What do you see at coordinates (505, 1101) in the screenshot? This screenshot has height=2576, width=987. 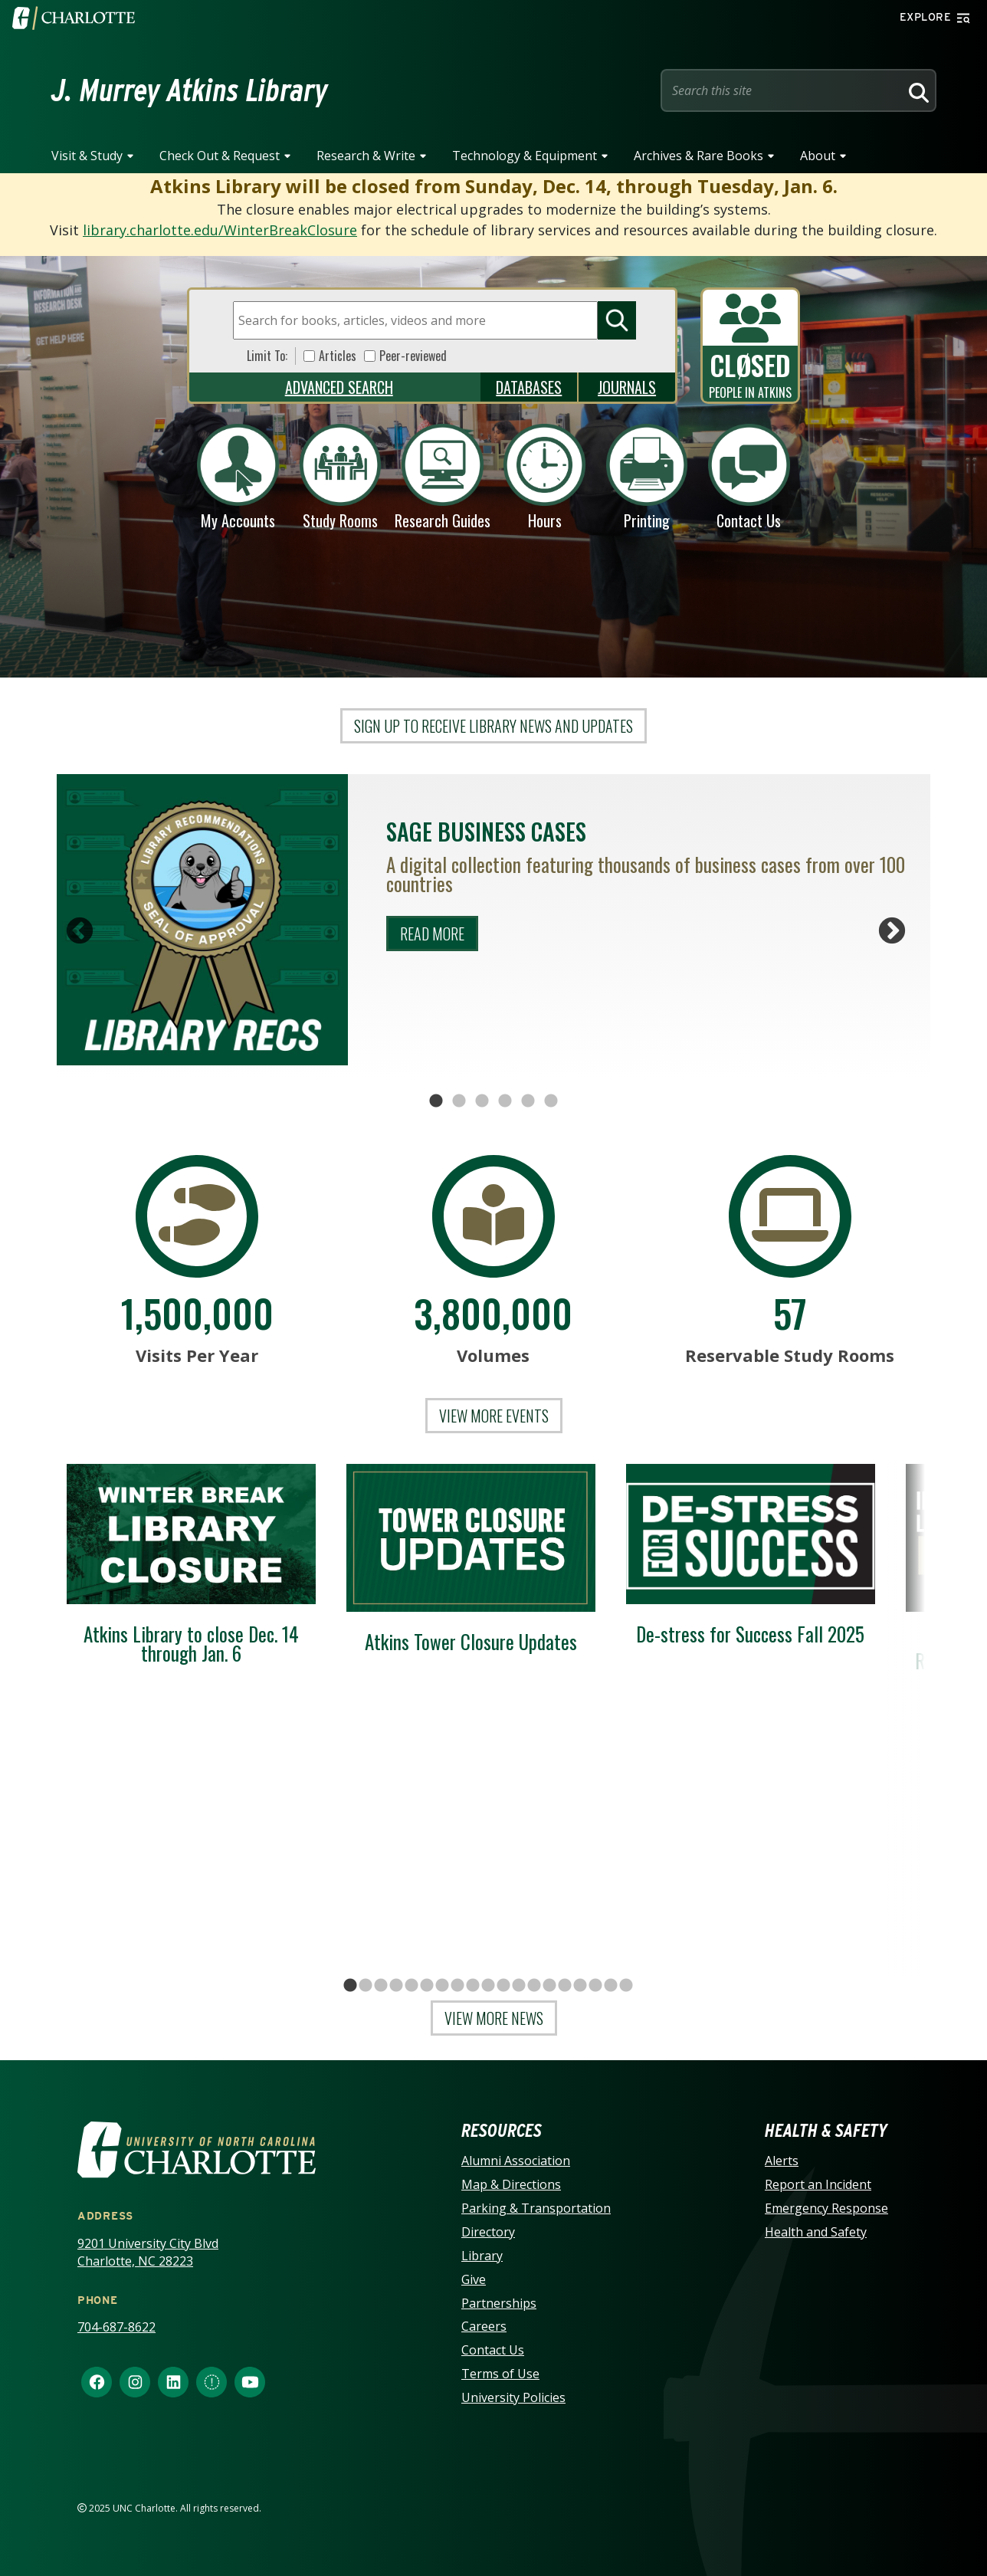 I see `4 [tab]` at bounding box center [505, 1101].